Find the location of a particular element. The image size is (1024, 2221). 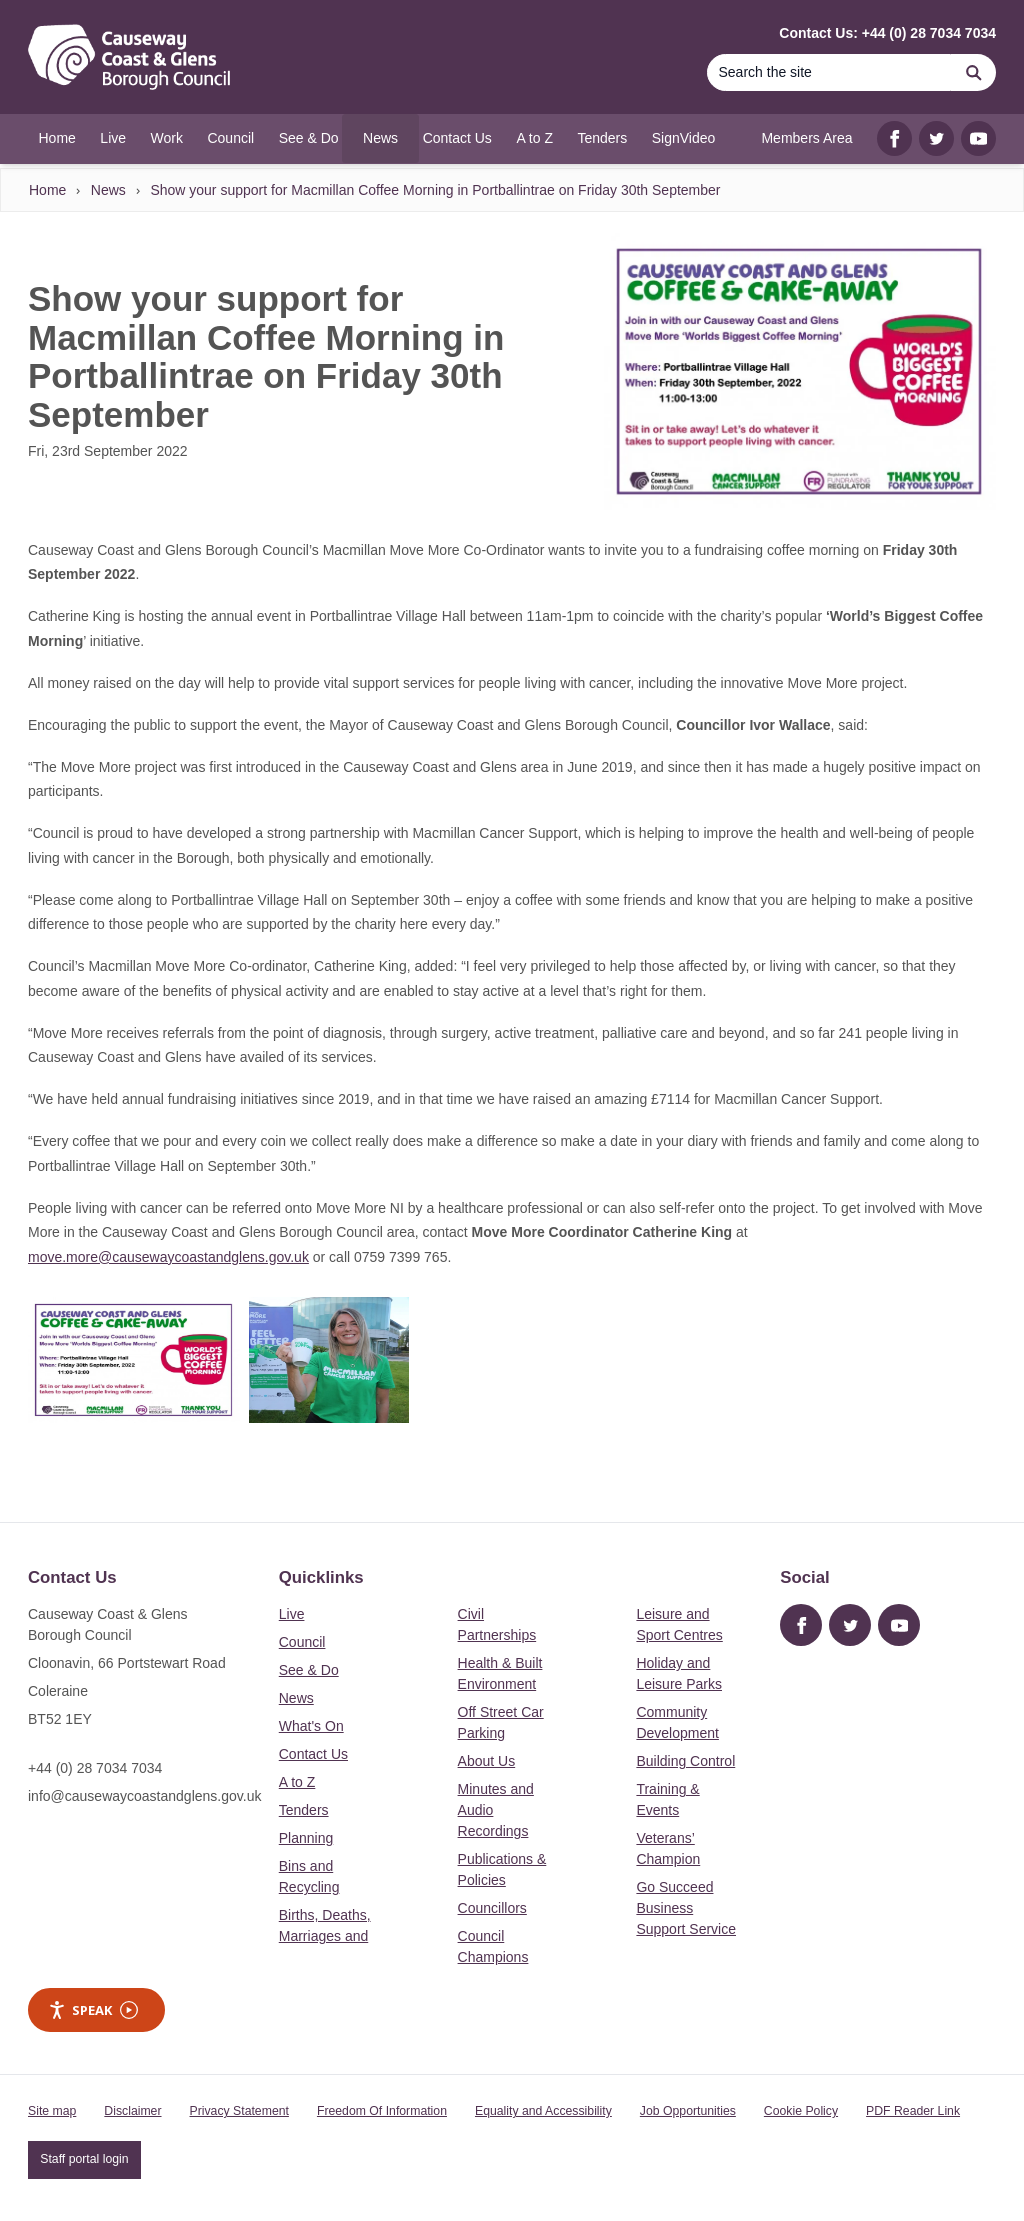

[Search] is located at coordinates (829, 72).